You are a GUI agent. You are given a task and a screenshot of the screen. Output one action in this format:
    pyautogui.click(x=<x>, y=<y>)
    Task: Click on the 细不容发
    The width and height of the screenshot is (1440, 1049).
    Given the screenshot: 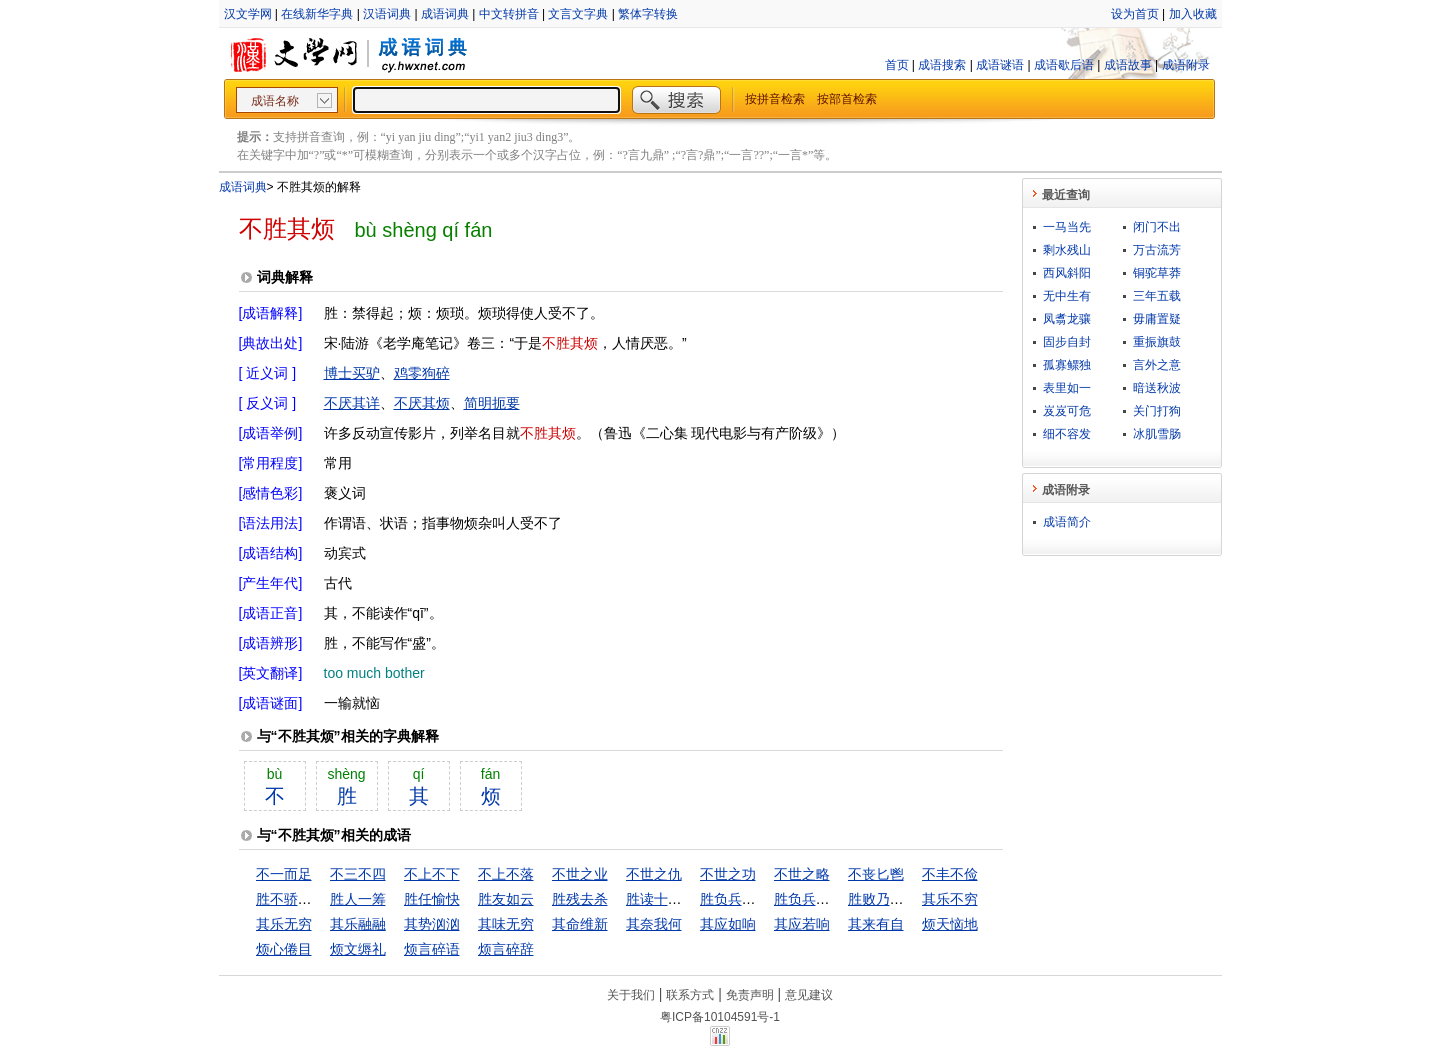 What is the action you would take?
    pyautogui.click(x=1067, y=434)
    